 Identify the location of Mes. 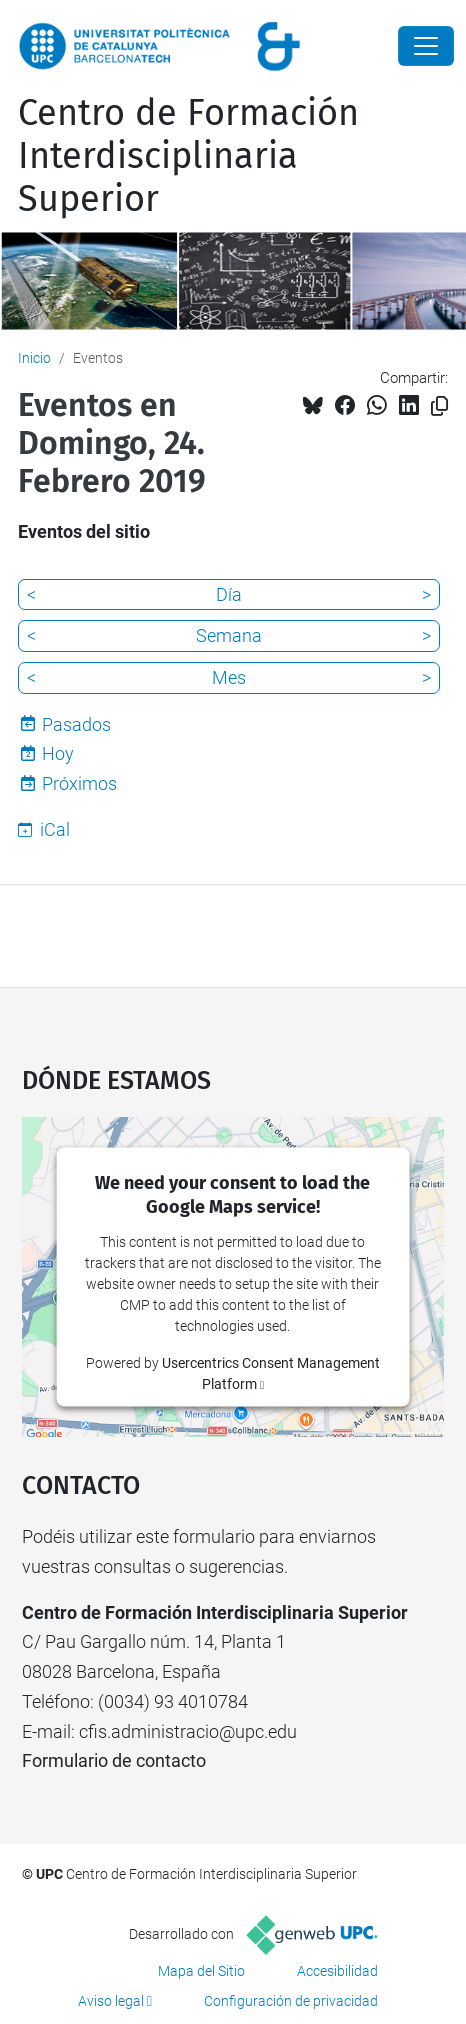
(229, 677).